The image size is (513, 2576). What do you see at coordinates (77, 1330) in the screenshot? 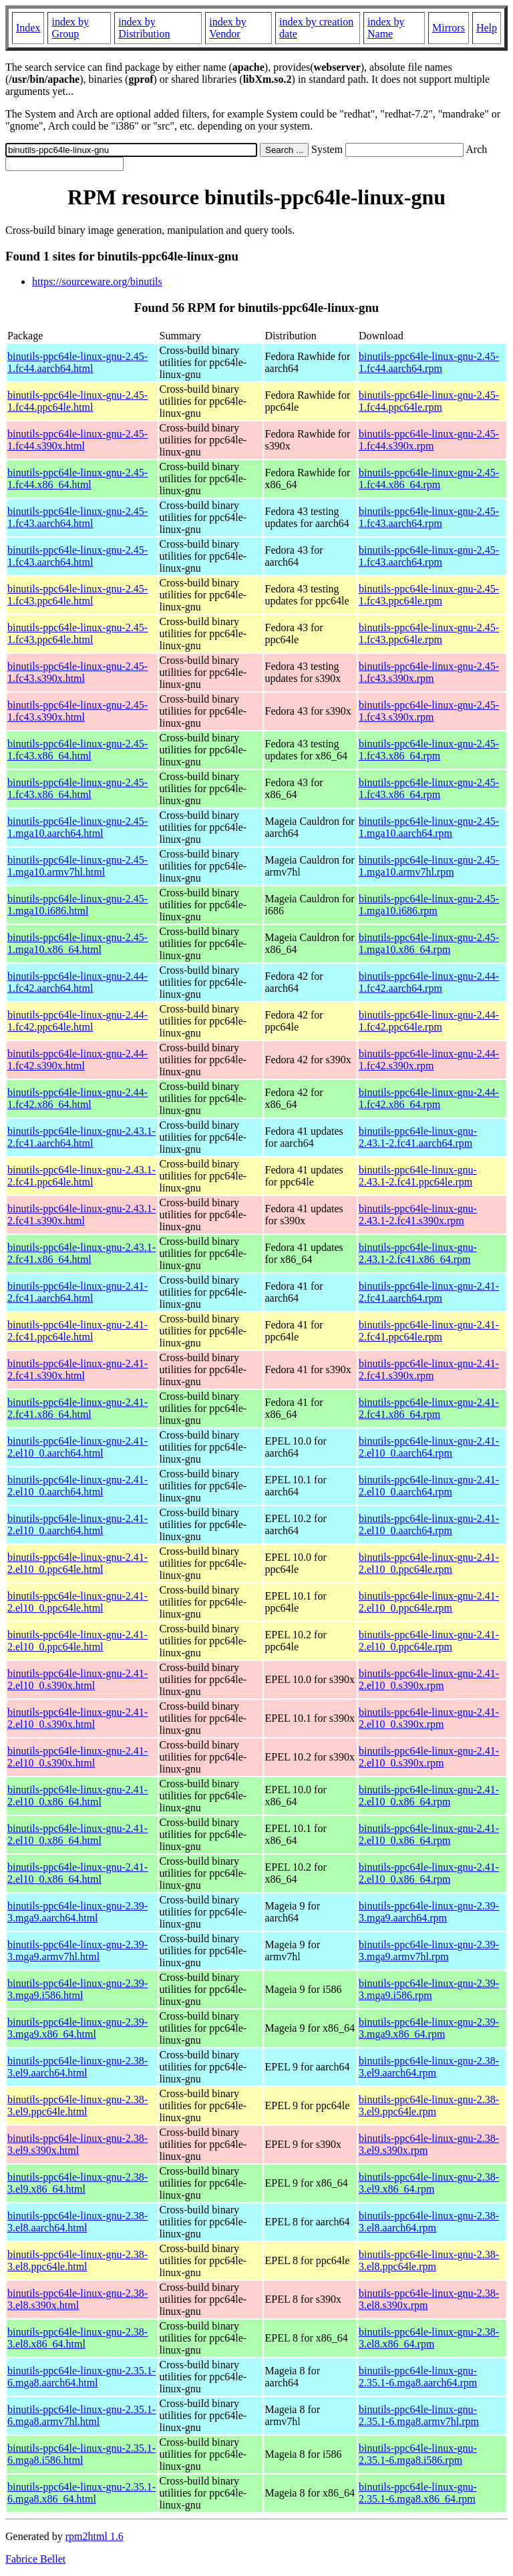
I see `binutils-ppc64le-linux-gnu-2.41-2.fc41.ppc64le.html` at bounding box center [77, 1330].